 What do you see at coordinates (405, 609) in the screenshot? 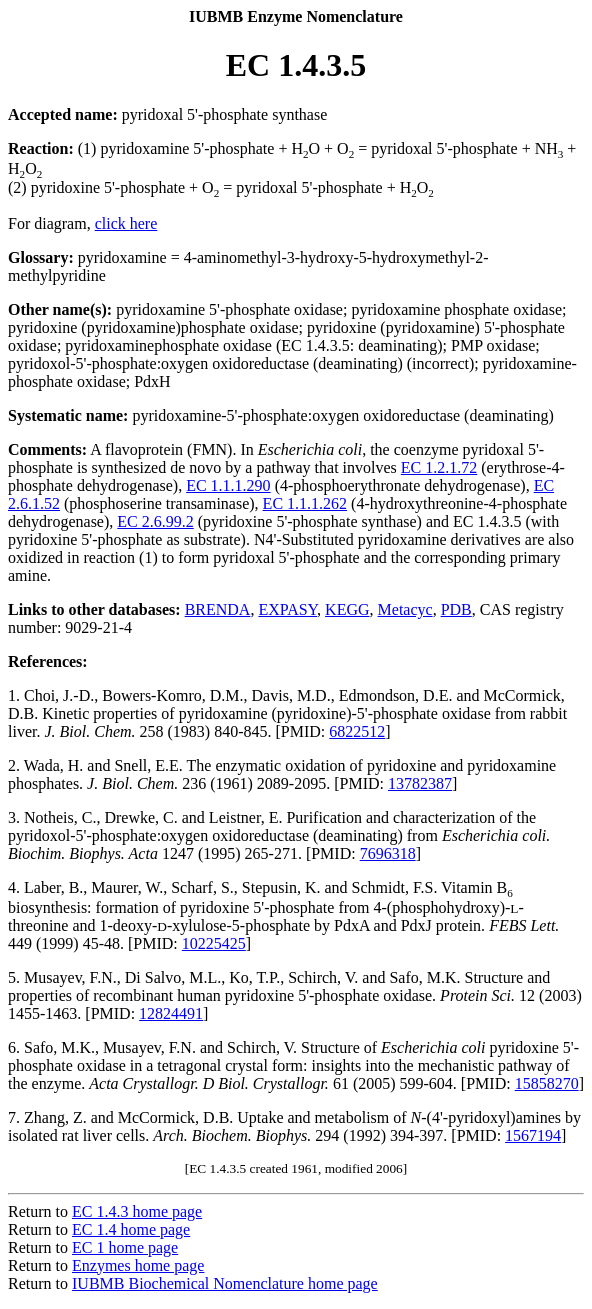
I see `Metacyc` at bounding box center [405, 609].